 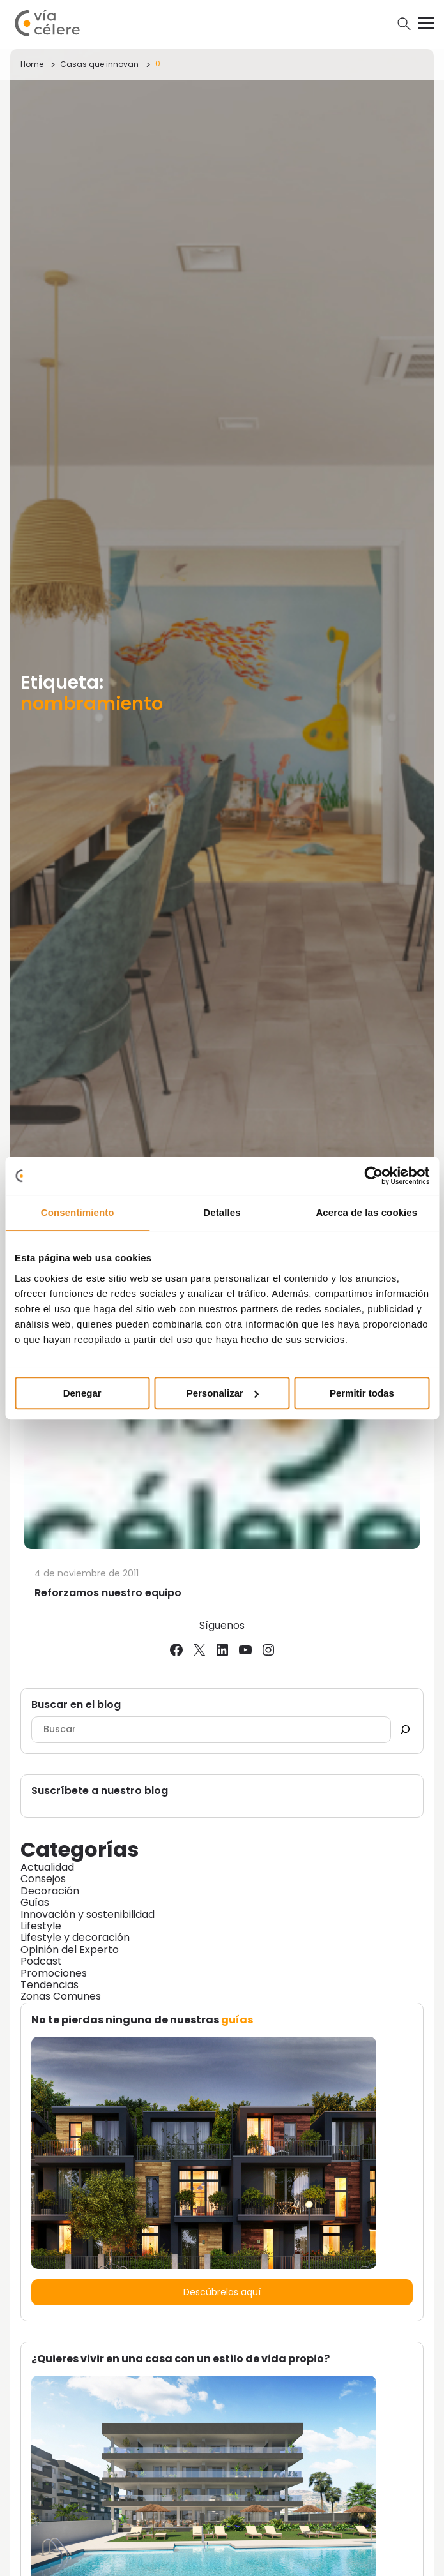 I want to click on Promociones, so click(x=53, y=1973).